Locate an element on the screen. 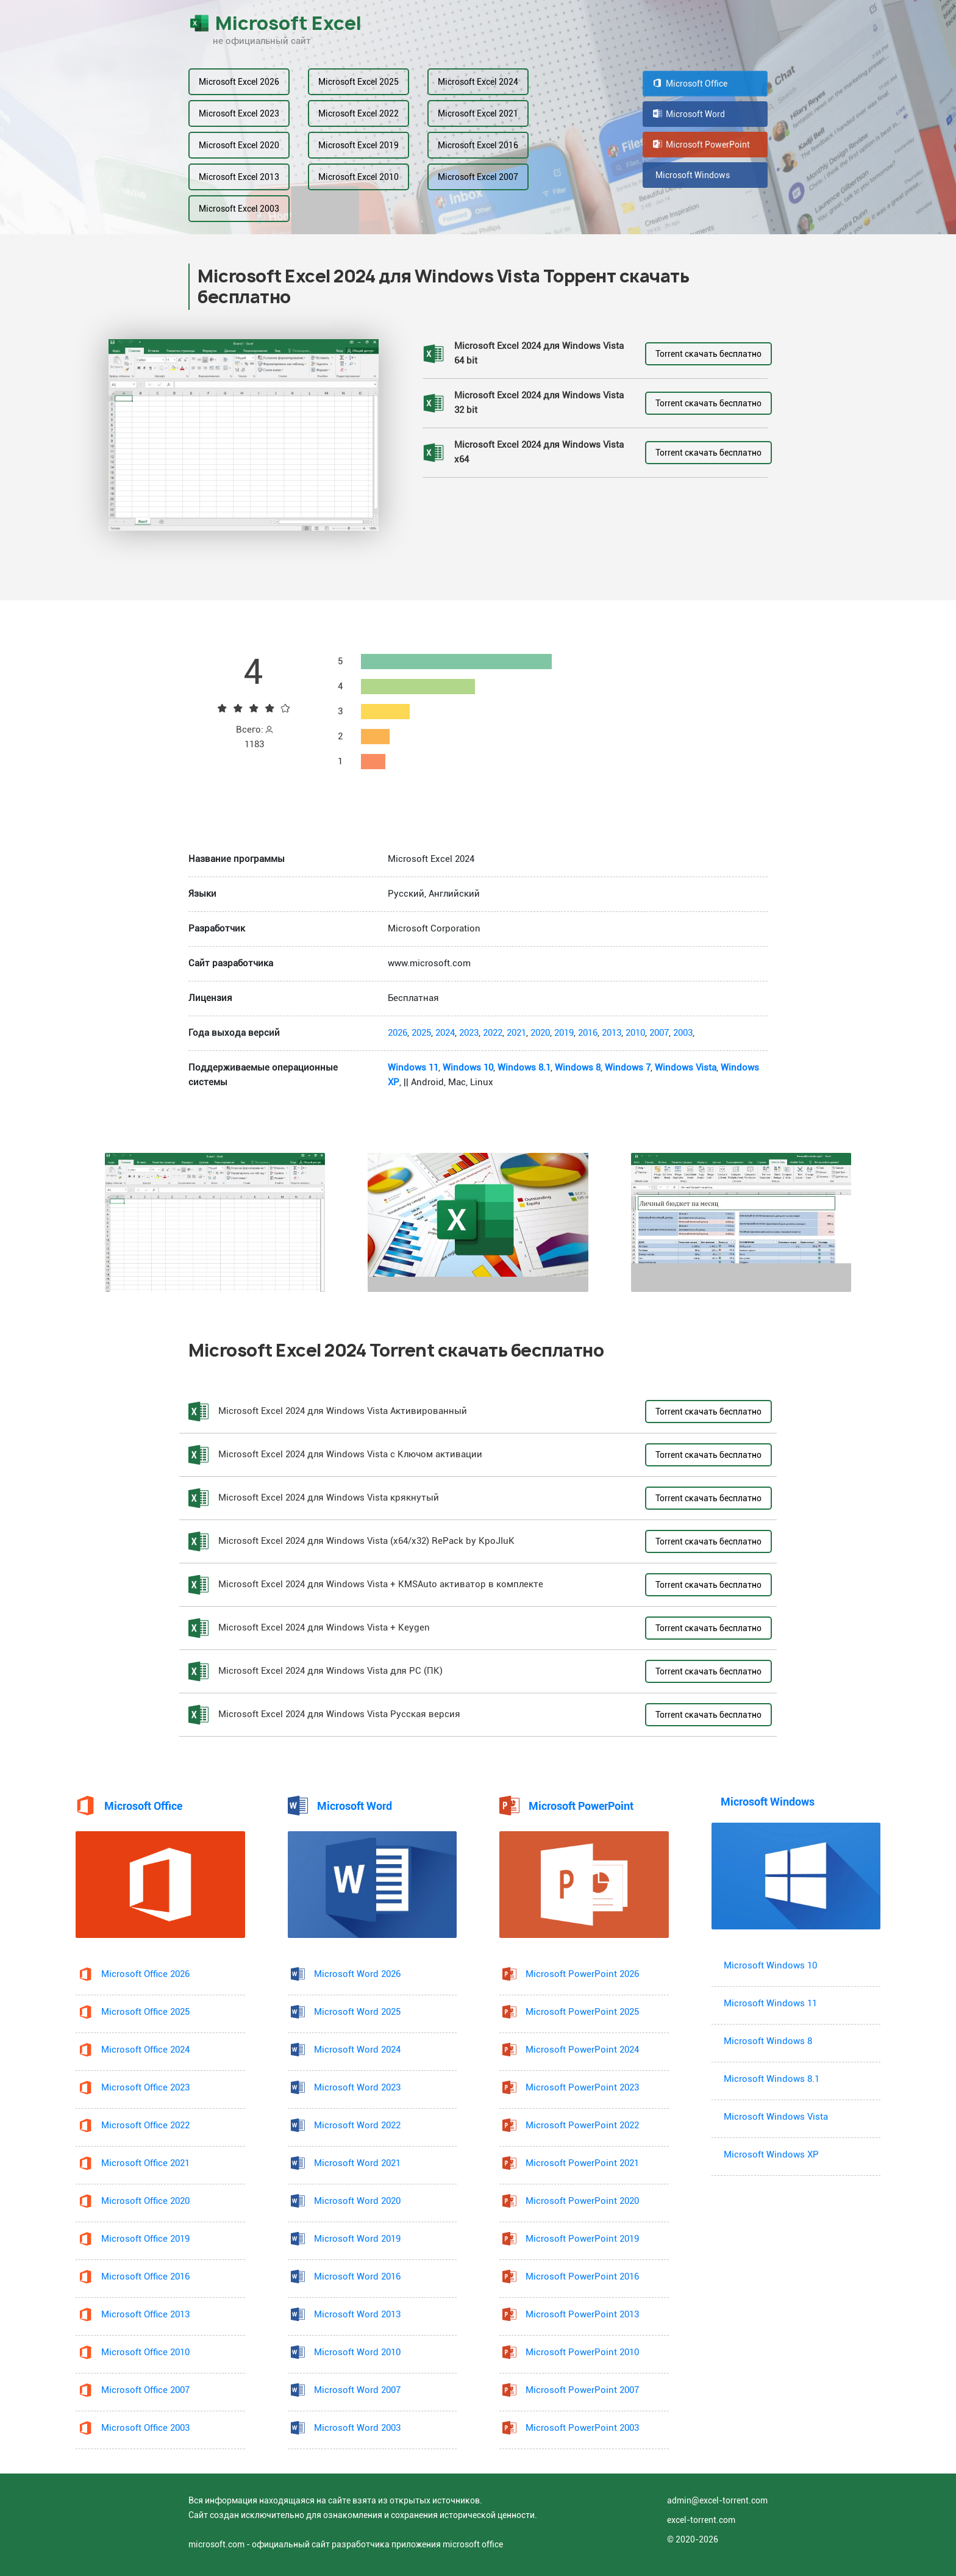 Image resolution: width=956 pixels, height=2576 pixels. Microsoft Windows 10 is located at coordinates (770, 1966).